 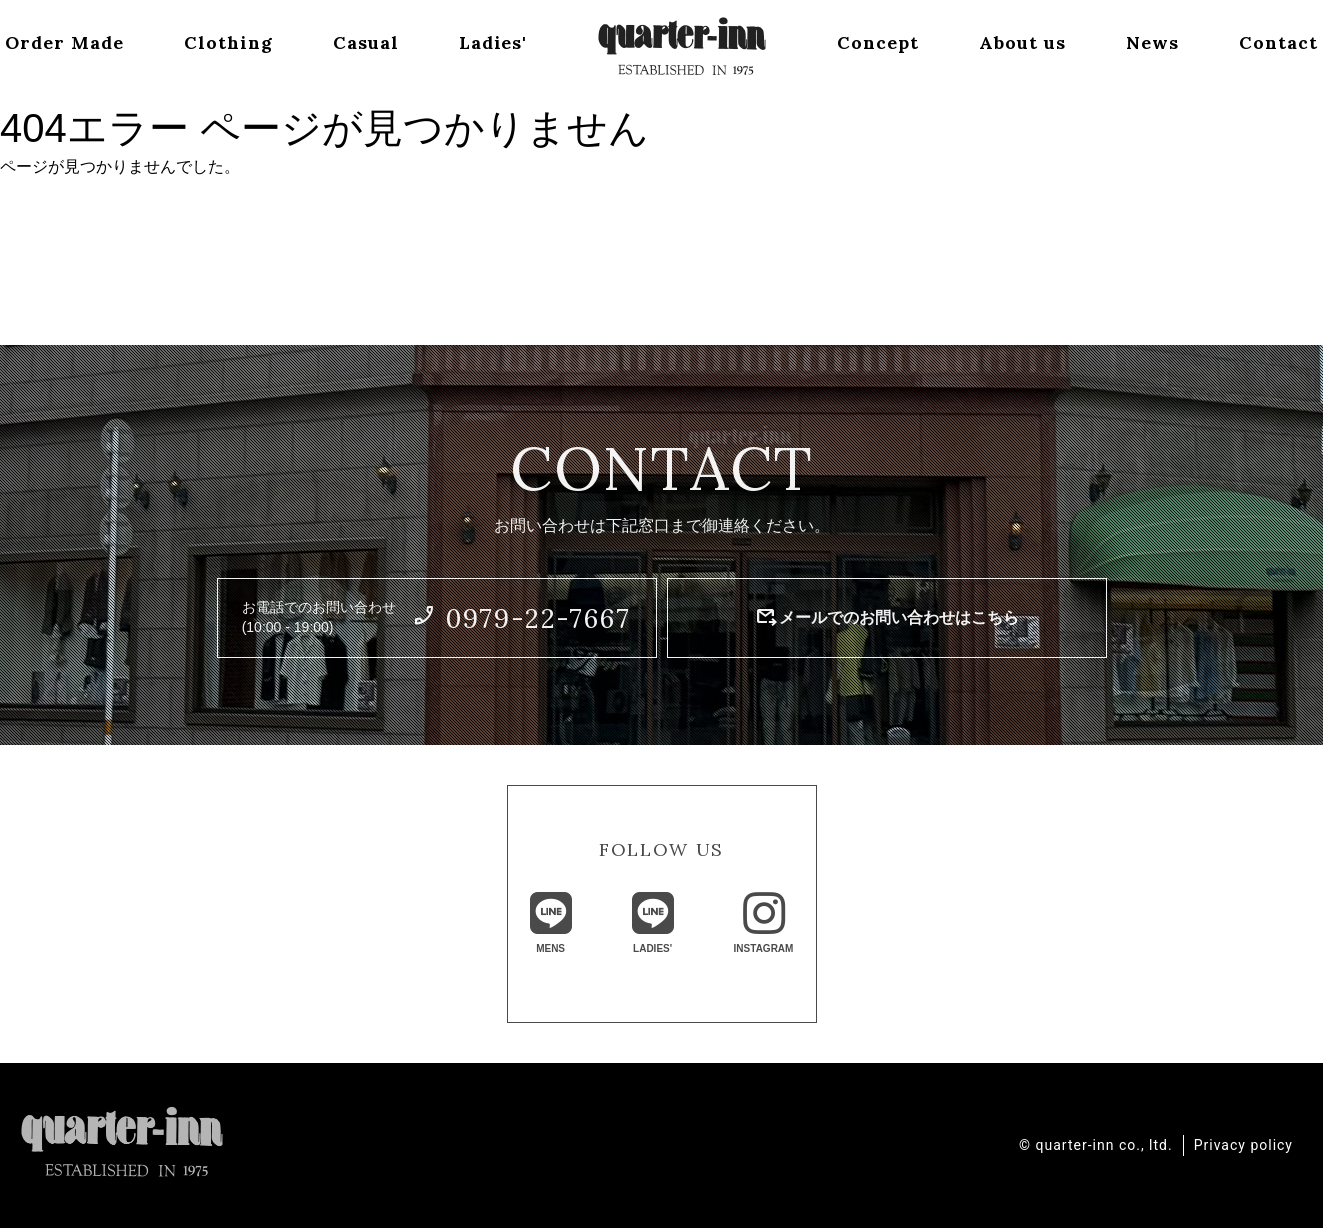 I want to click on Order Made, so click(x=61, y=43).